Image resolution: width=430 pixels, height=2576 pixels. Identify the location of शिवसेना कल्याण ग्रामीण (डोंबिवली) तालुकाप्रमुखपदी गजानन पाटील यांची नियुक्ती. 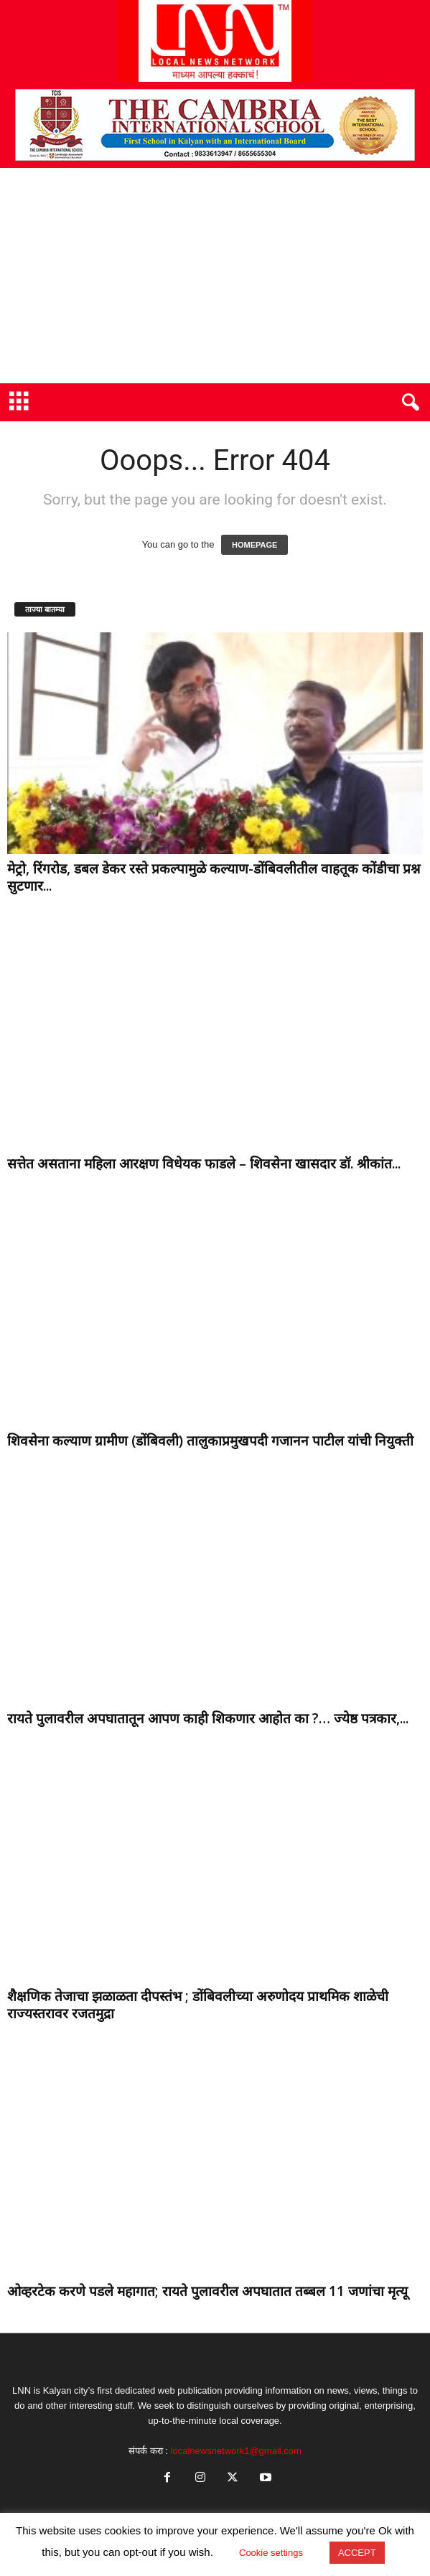
(210, 1440).